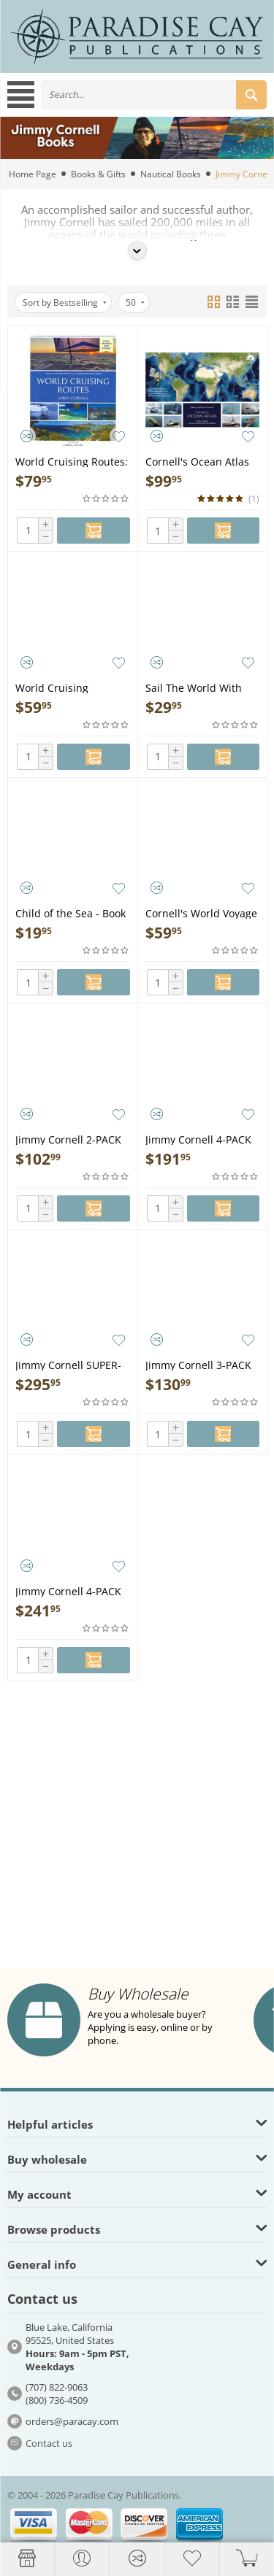  What do you see at coordinates (71, 461) in the screenshot?
I see `World Cruising Routes: 9th edition Fully Updated and Revised - Book` at bounding box center [71, 461].